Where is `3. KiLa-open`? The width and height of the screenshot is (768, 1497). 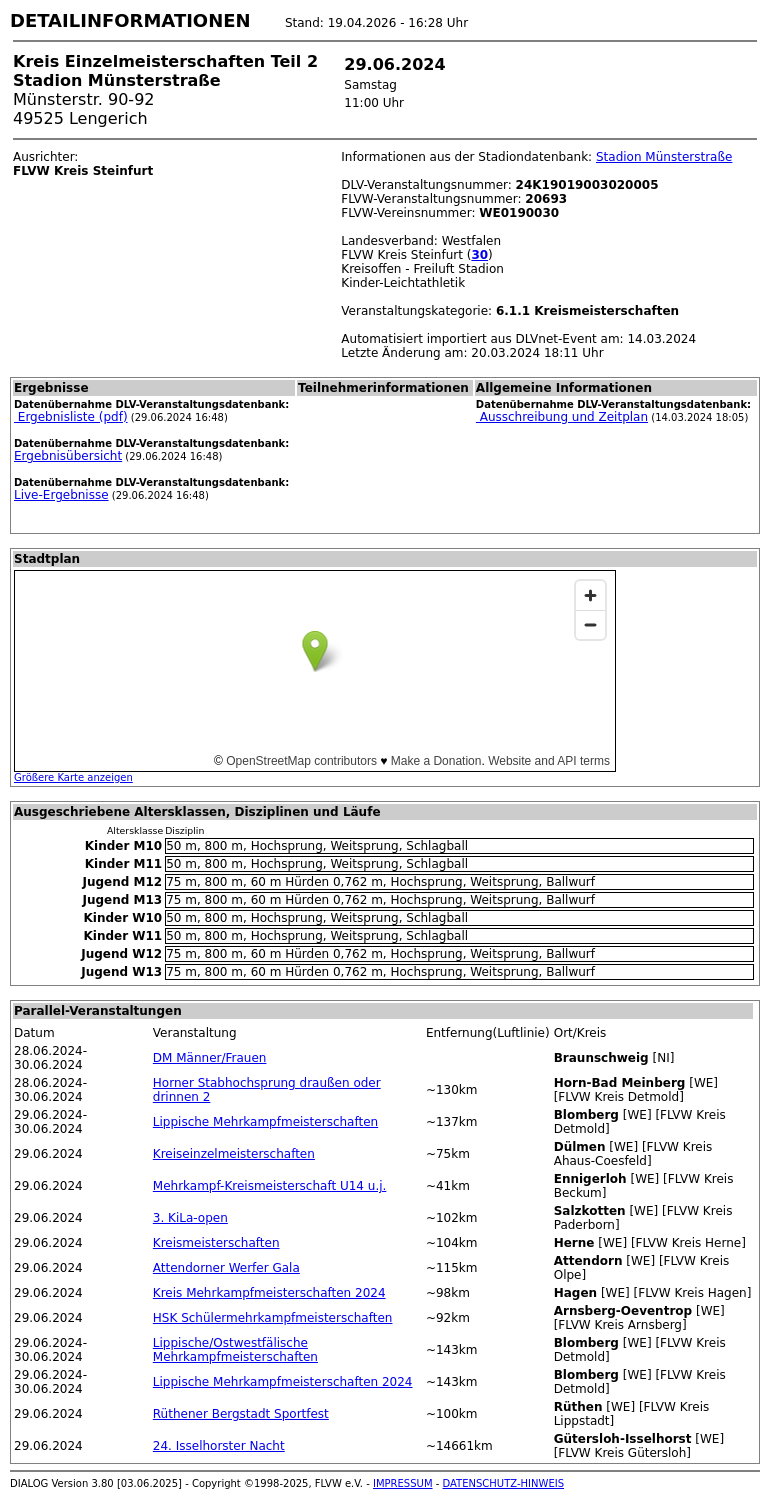
3. KiLa-open is located at coordinates (190, 1218).